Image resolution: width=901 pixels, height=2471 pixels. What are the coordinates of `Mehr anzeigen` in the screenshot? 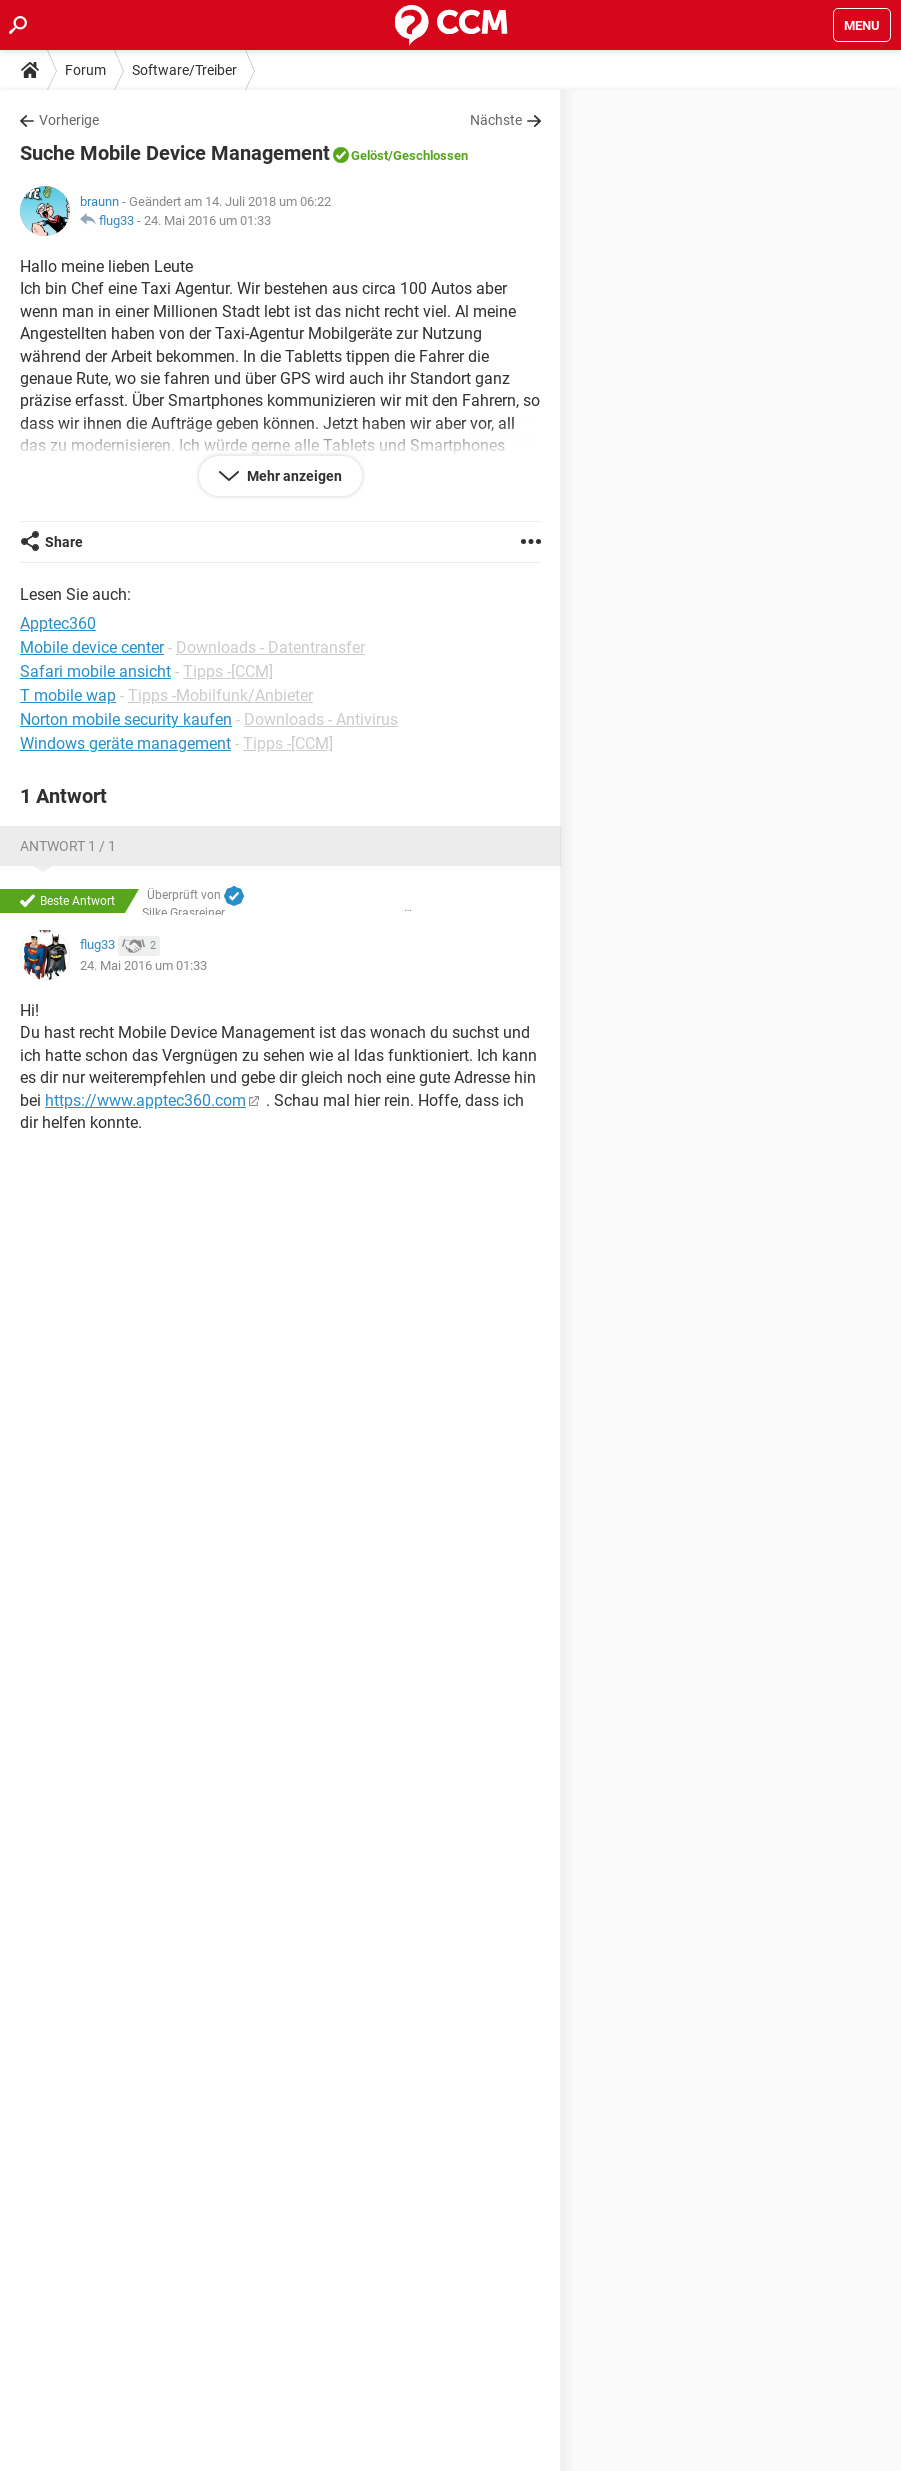 It's located at (293, 476).